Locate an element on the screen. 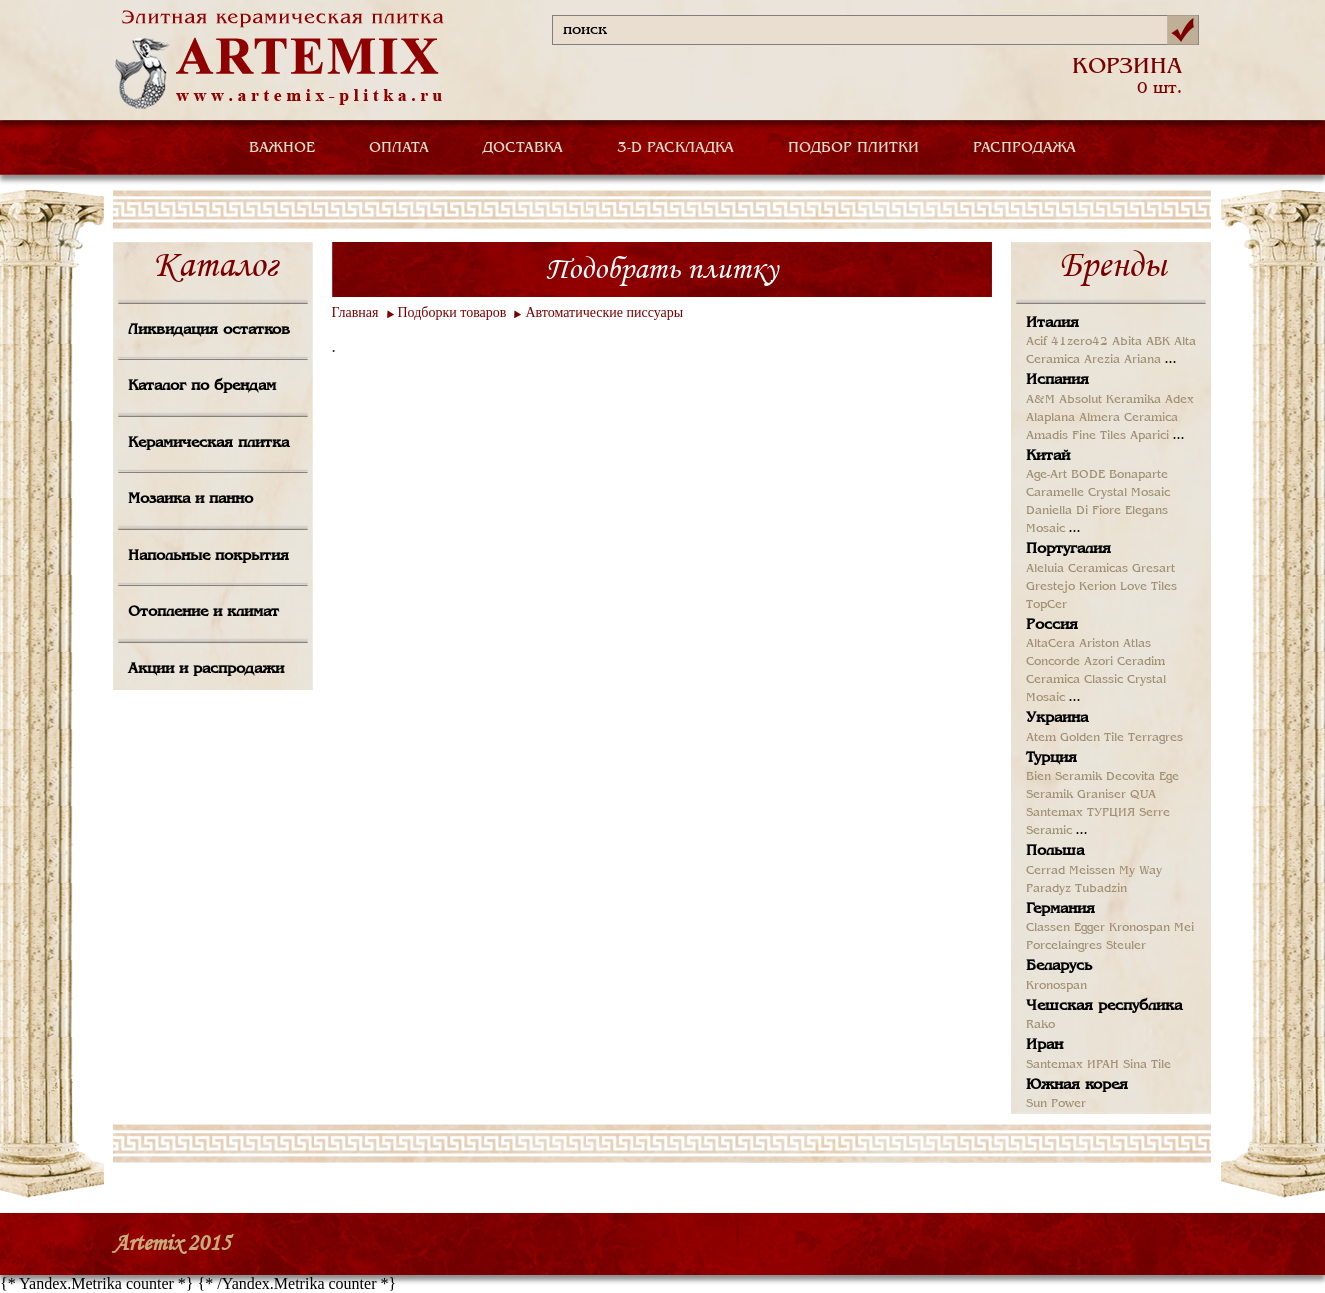  Отопление и климат is located at coordinates (203, 612).